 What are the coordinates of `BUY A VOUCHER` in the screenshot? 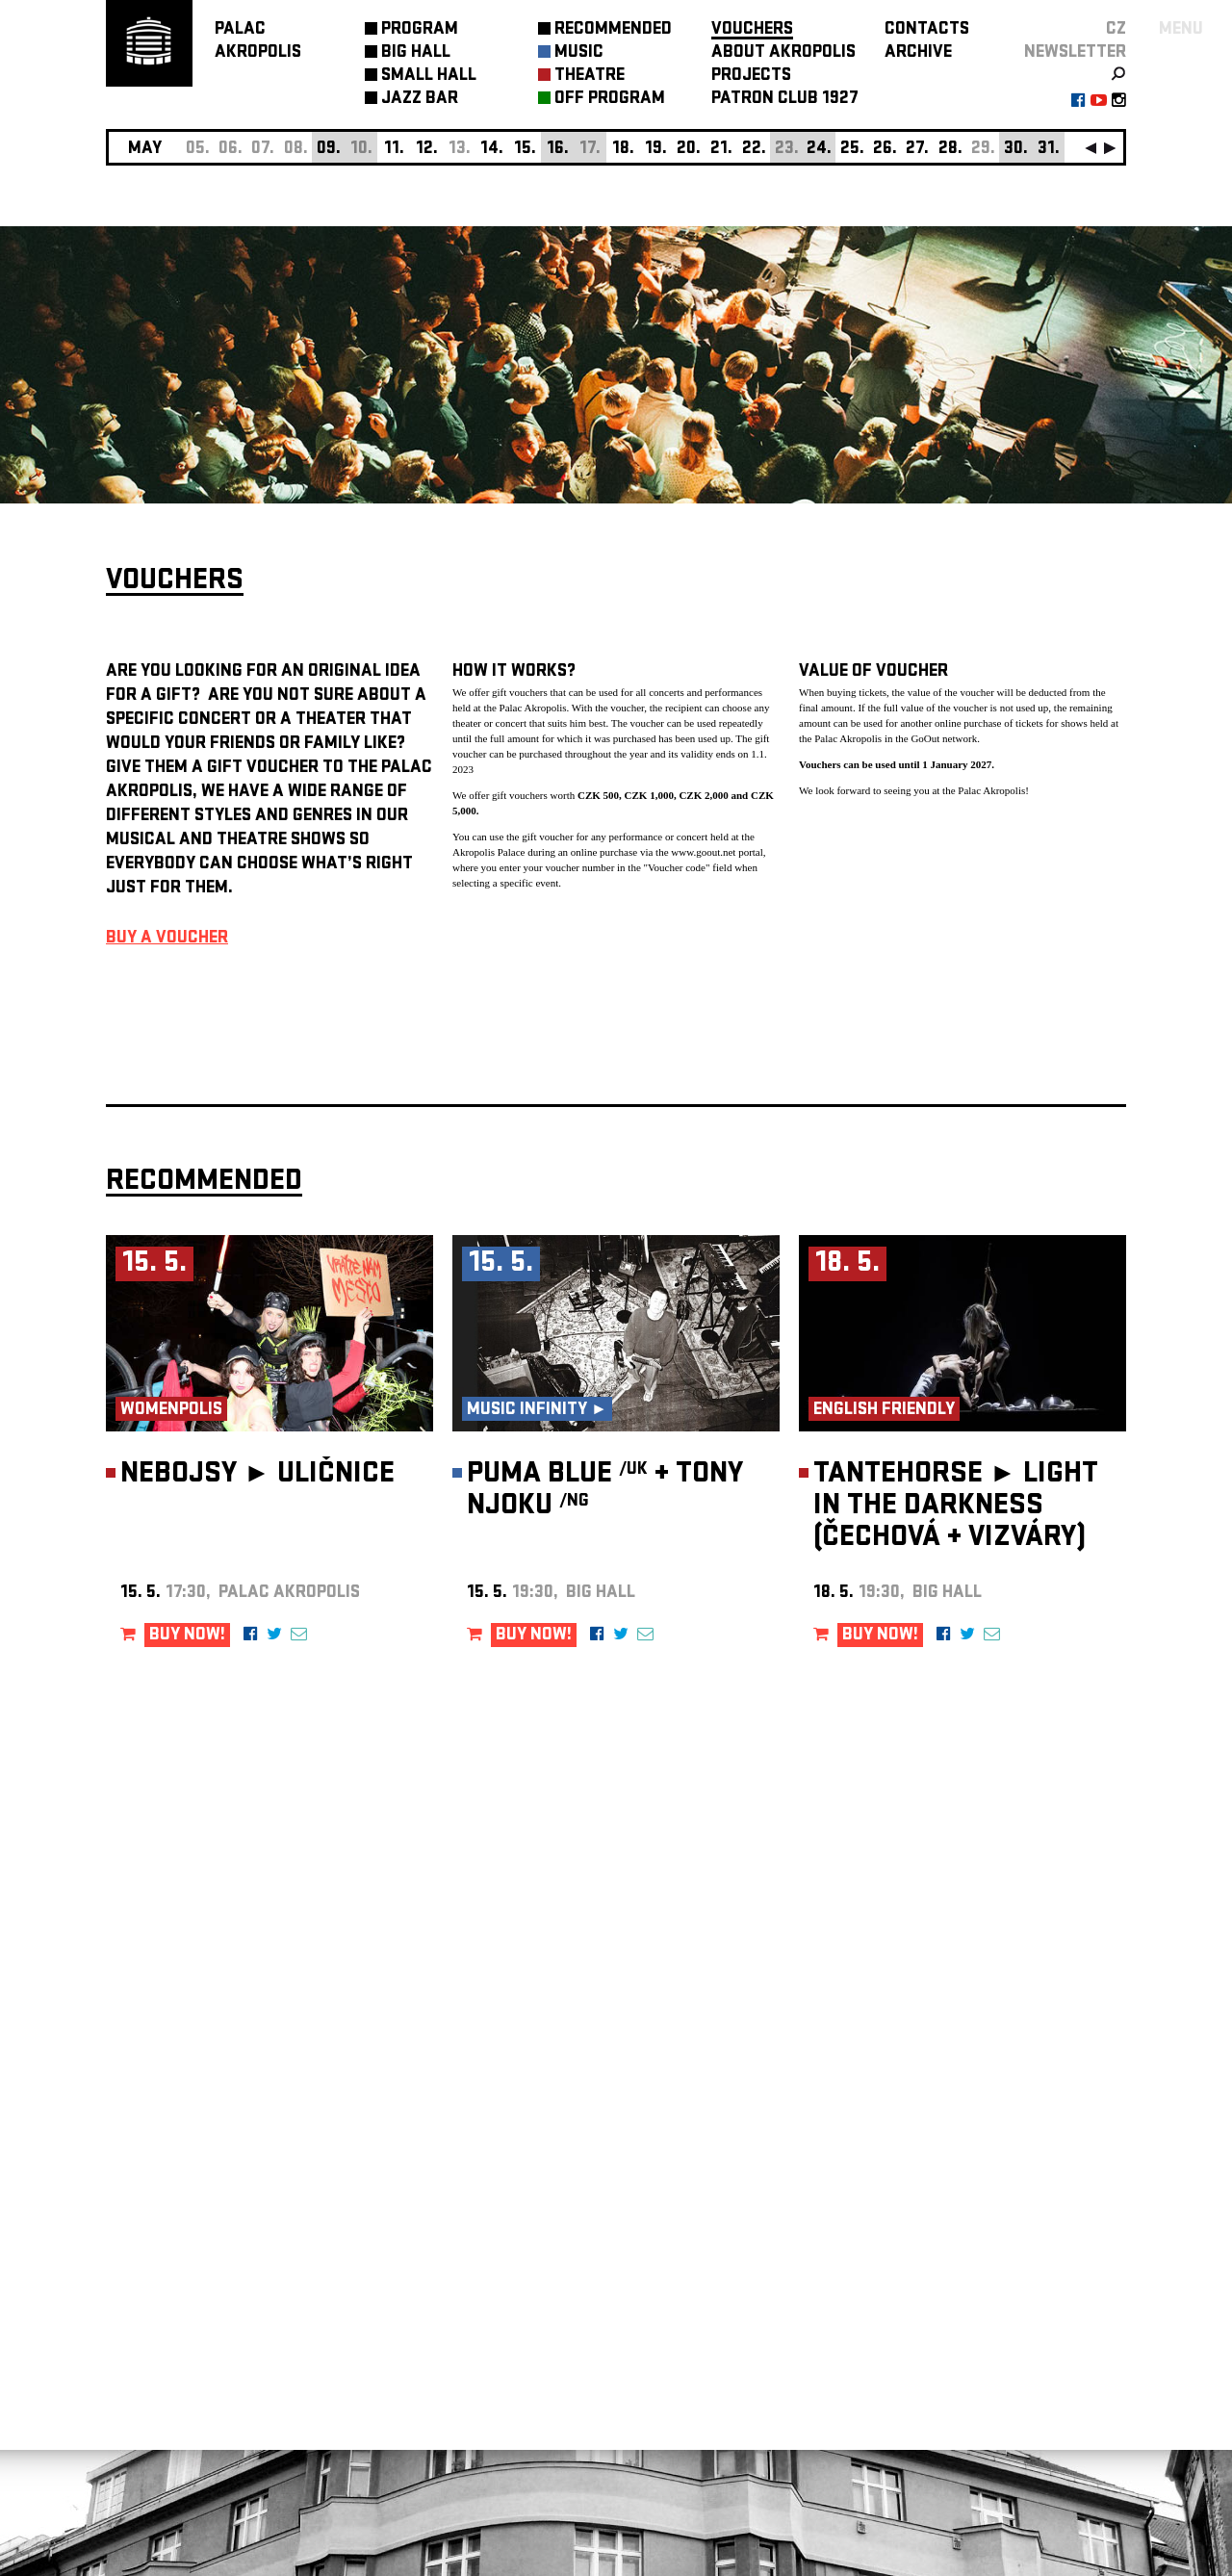 It's located at (167, 939).